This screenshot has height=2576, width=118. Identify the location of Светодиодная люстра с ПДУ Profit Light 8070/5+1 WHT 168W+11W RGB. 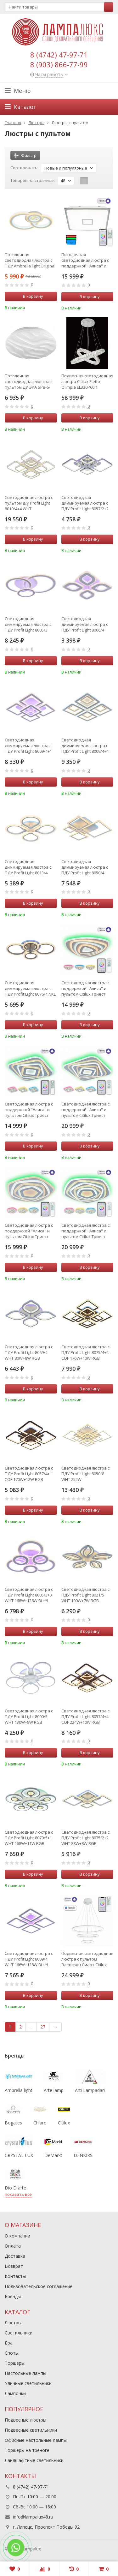
(29, 1837).